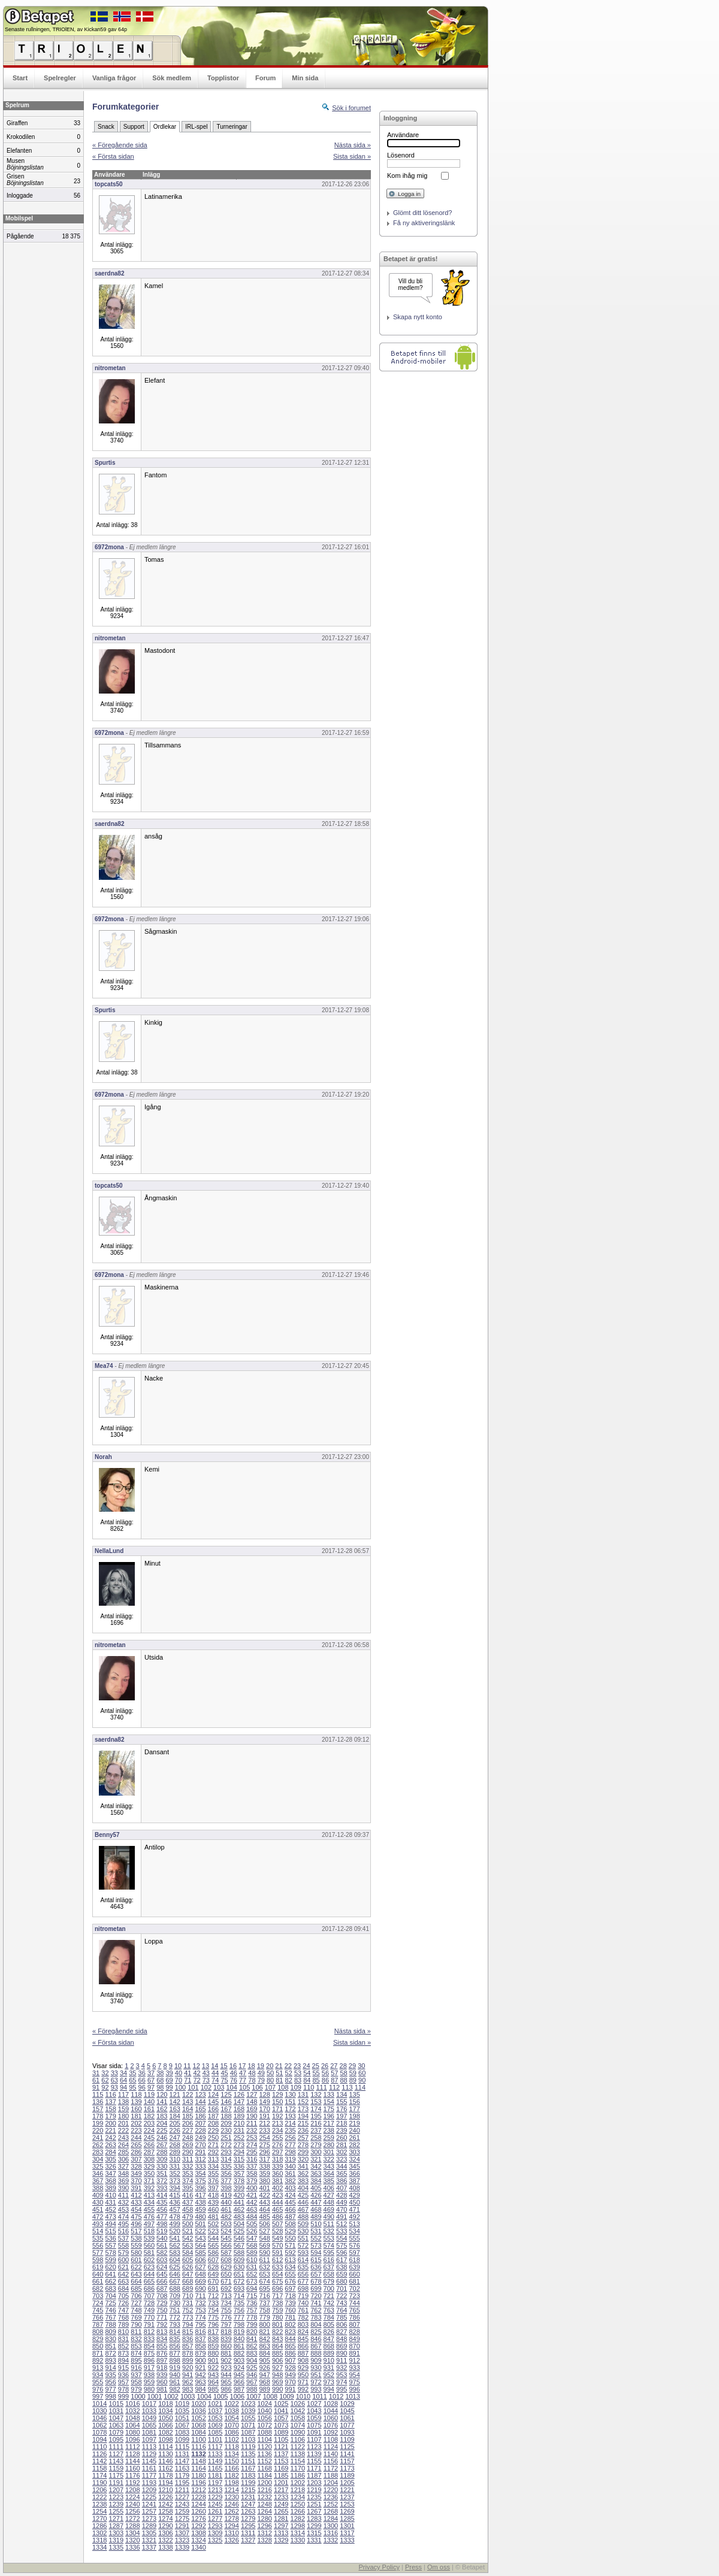 This screenshot has width=719, height=2576. I want to click on 841, so click(251, 2338).